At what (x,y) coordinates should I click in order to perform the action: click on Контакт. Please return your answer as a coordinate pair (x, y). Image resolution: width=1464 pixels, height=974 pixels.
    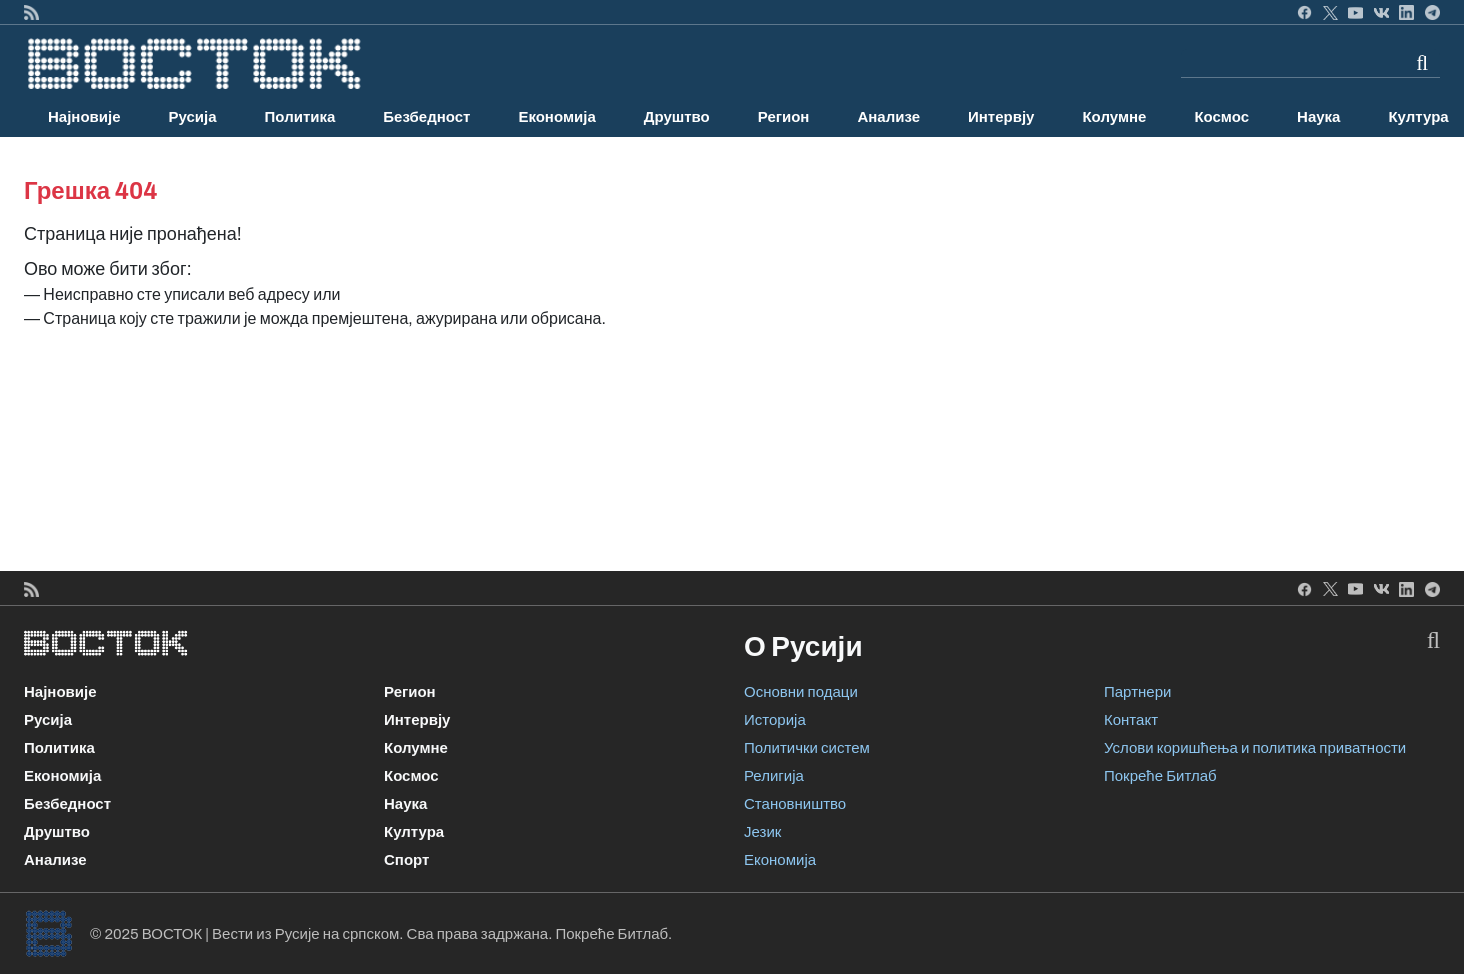
    Looking at the image, I should click on (1131, 720).